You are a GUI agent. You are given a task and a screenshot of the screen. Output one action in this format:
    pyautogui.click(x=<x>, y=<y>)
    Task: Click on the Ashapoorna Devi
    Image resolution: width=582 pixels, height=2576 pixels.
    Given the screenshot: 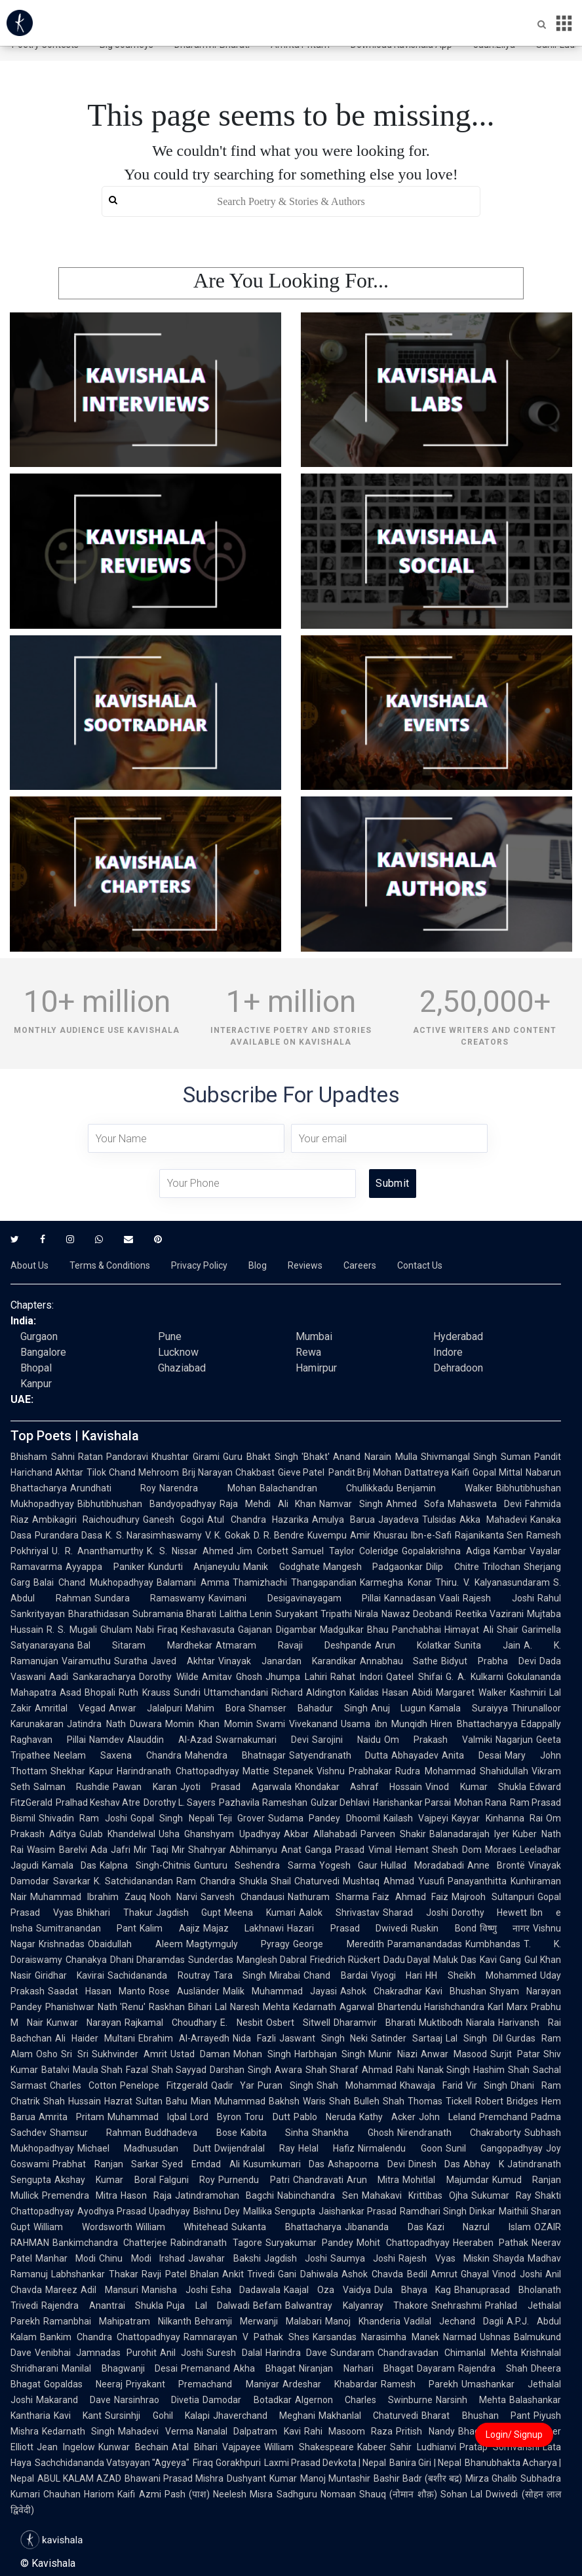 What is the action you would take?
    pyautogui.click(x=366, y=2164)
    